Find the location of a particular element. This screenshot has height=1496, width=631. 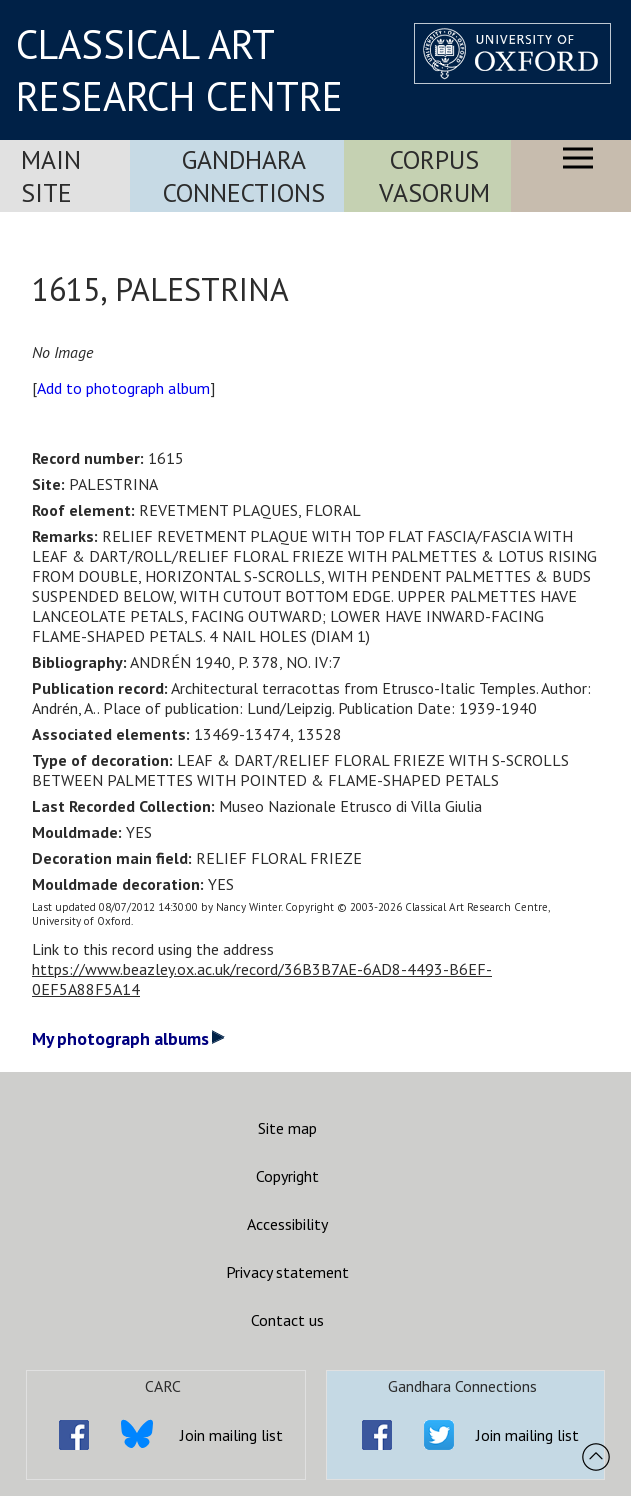

Site map is located at coordinates (287, 1128).